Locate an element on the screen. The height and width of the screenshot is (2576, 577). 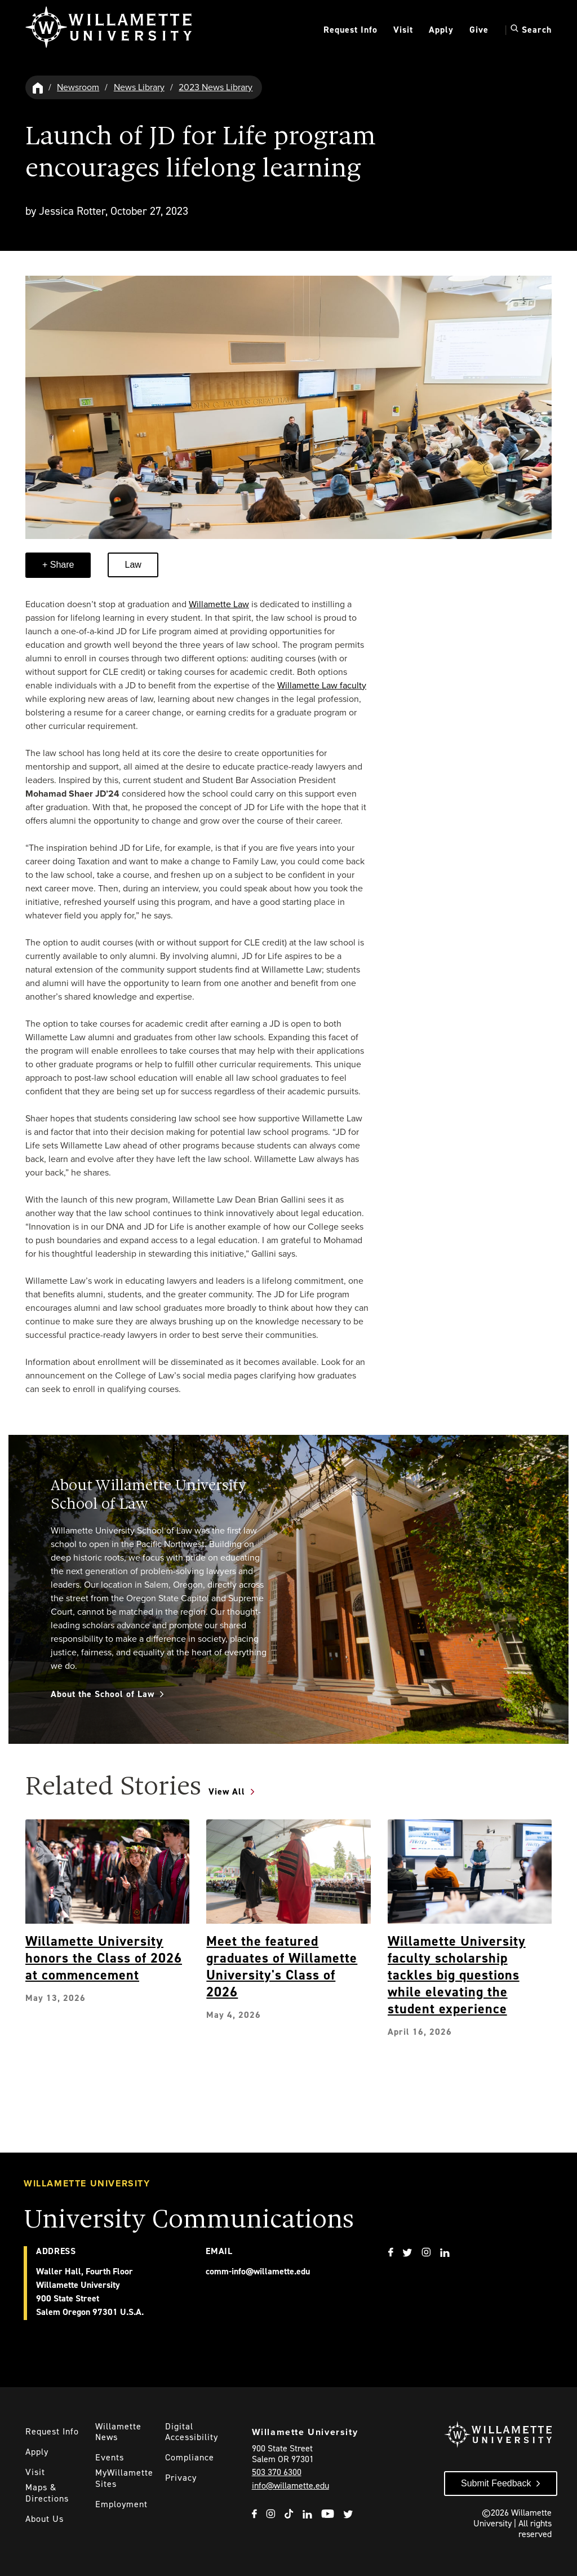
Share is located at coordinates (60, 564).